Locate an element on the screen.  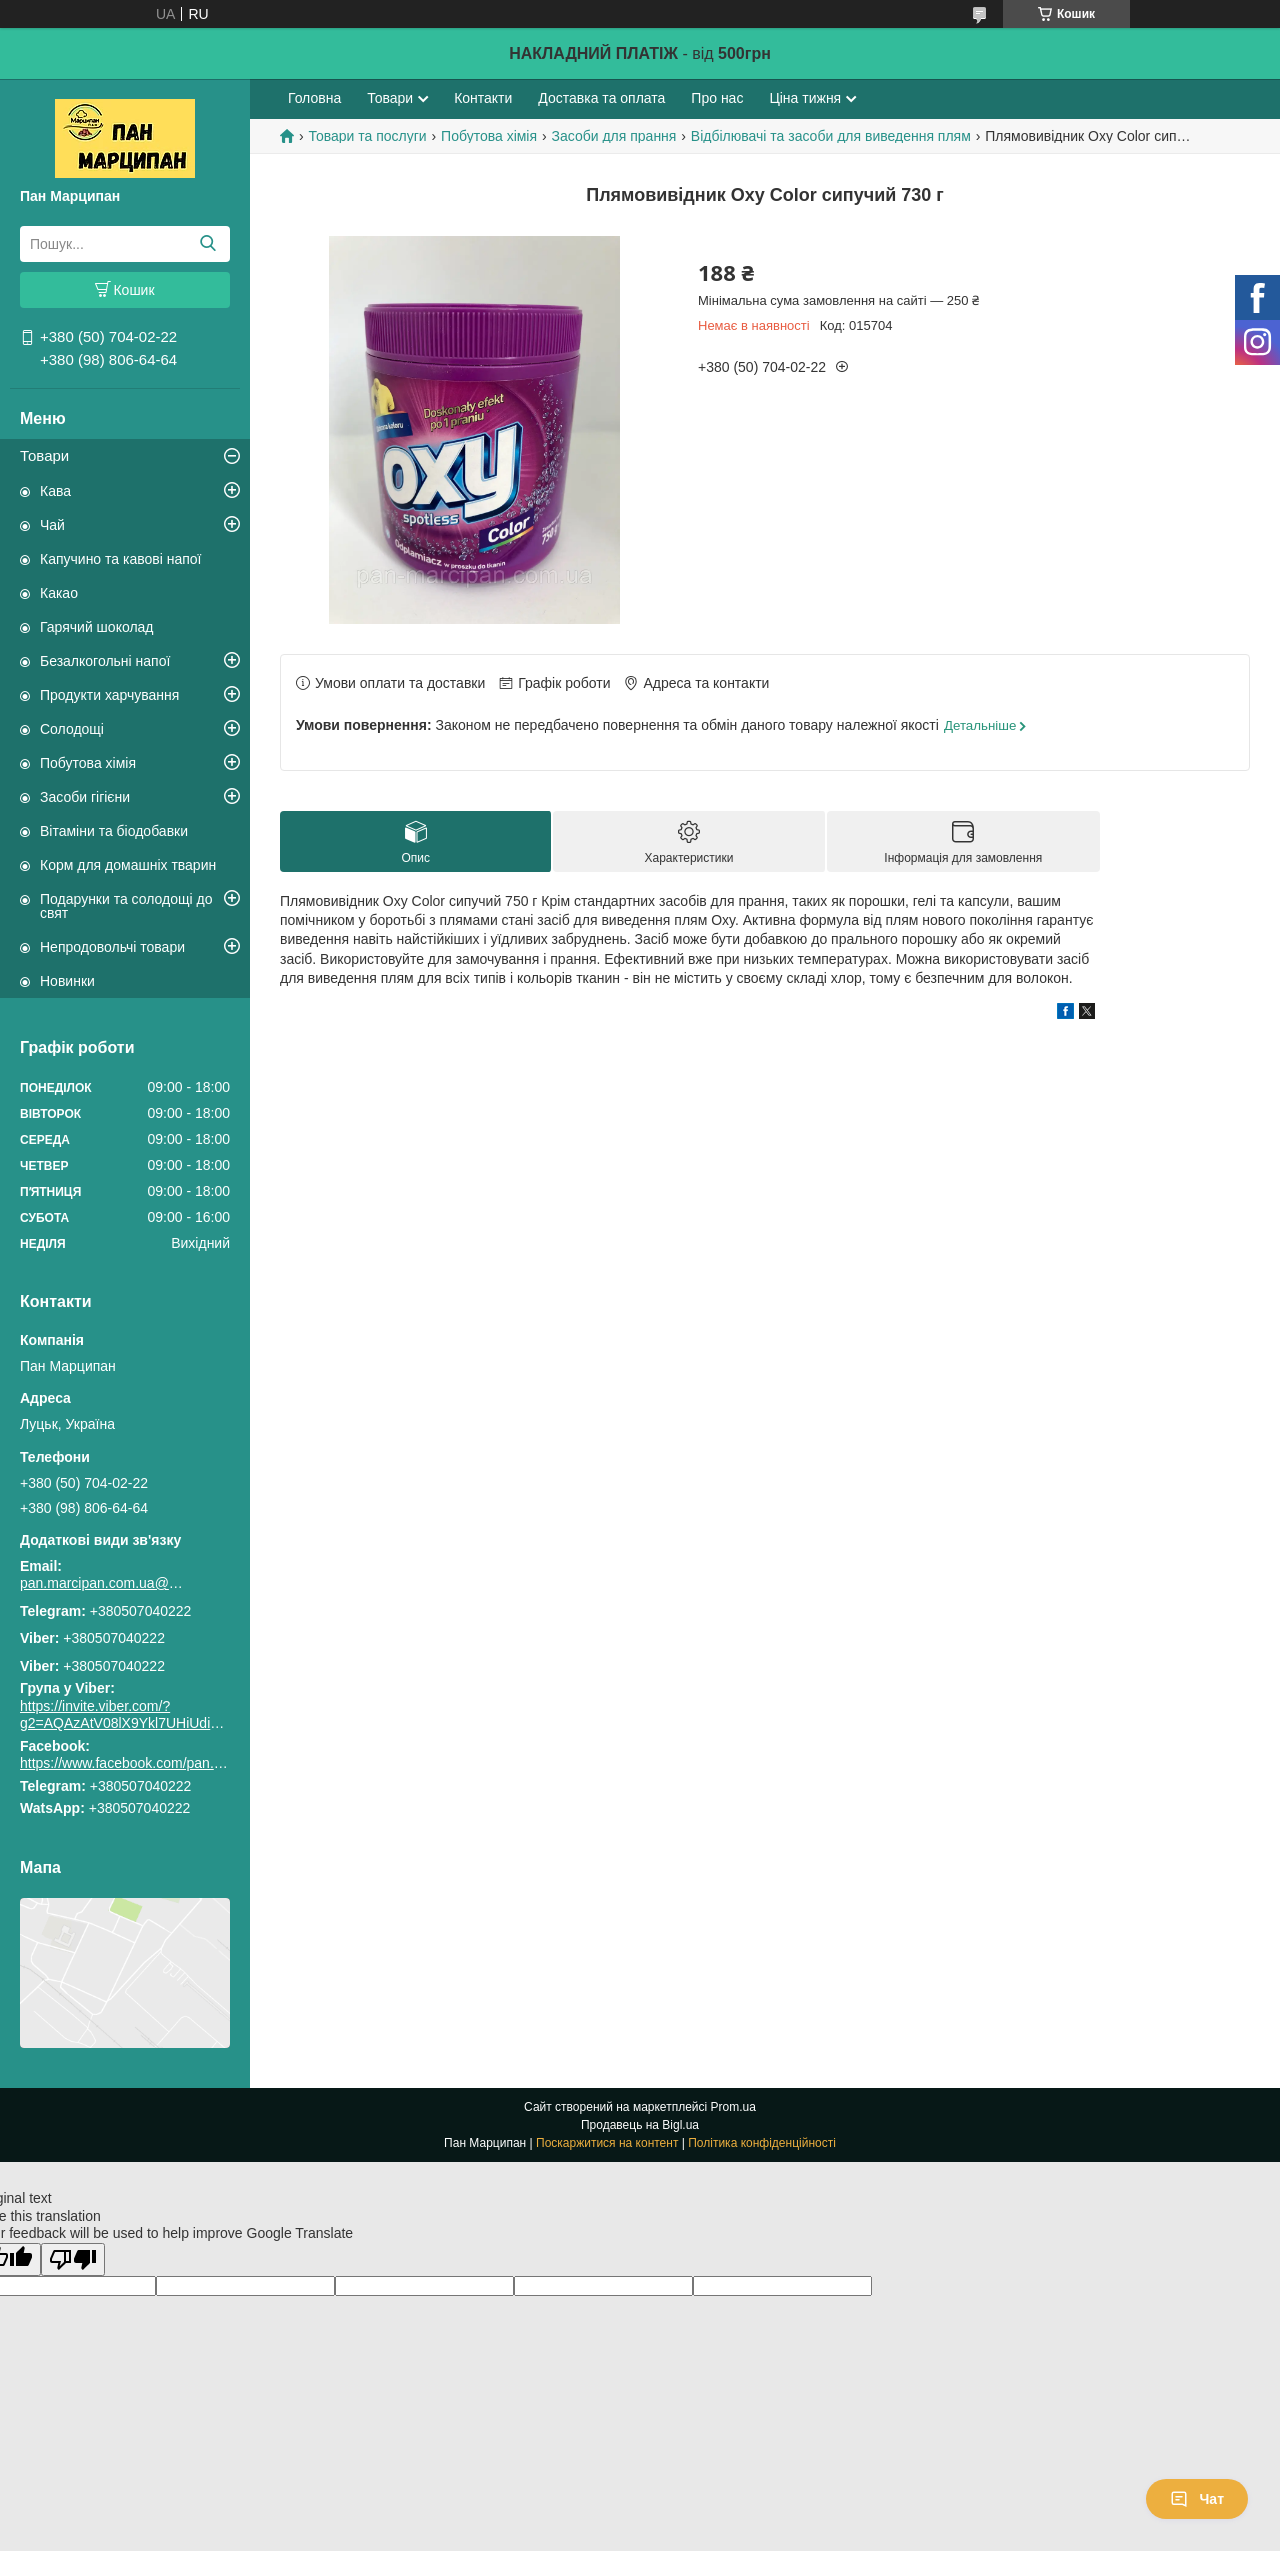
Продукти харчування is located at coordinates (109, 695).